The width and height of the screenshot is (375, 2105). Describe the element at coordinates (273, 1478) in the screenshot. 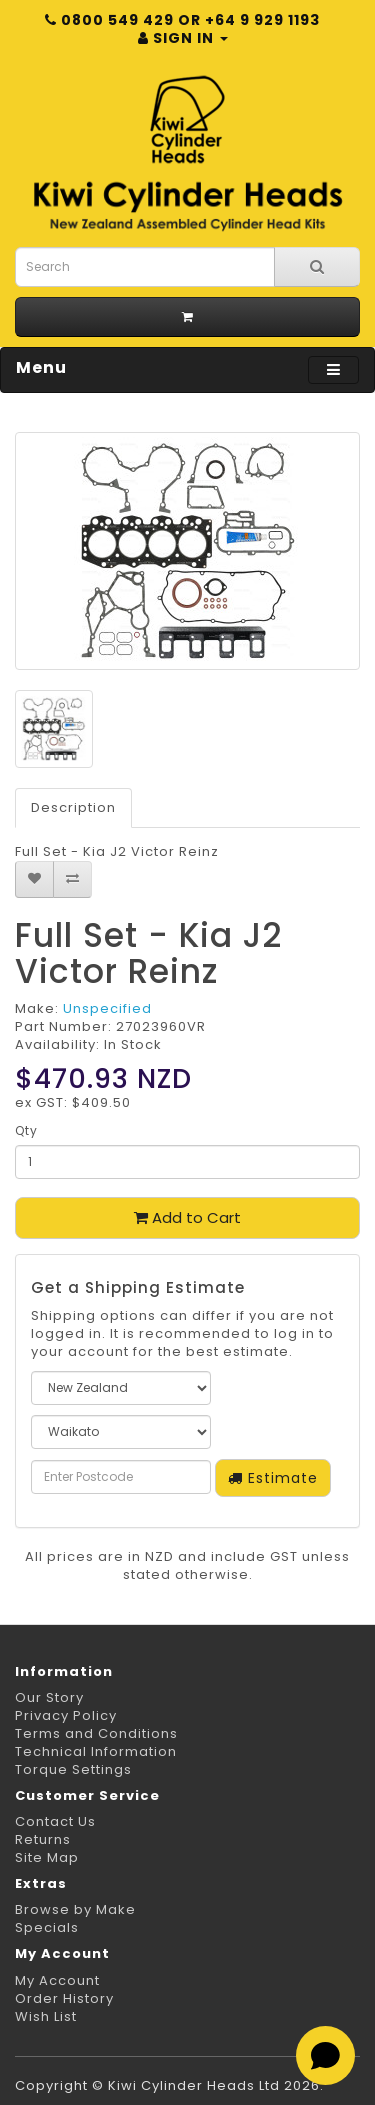

I see `Estimate` at that location.